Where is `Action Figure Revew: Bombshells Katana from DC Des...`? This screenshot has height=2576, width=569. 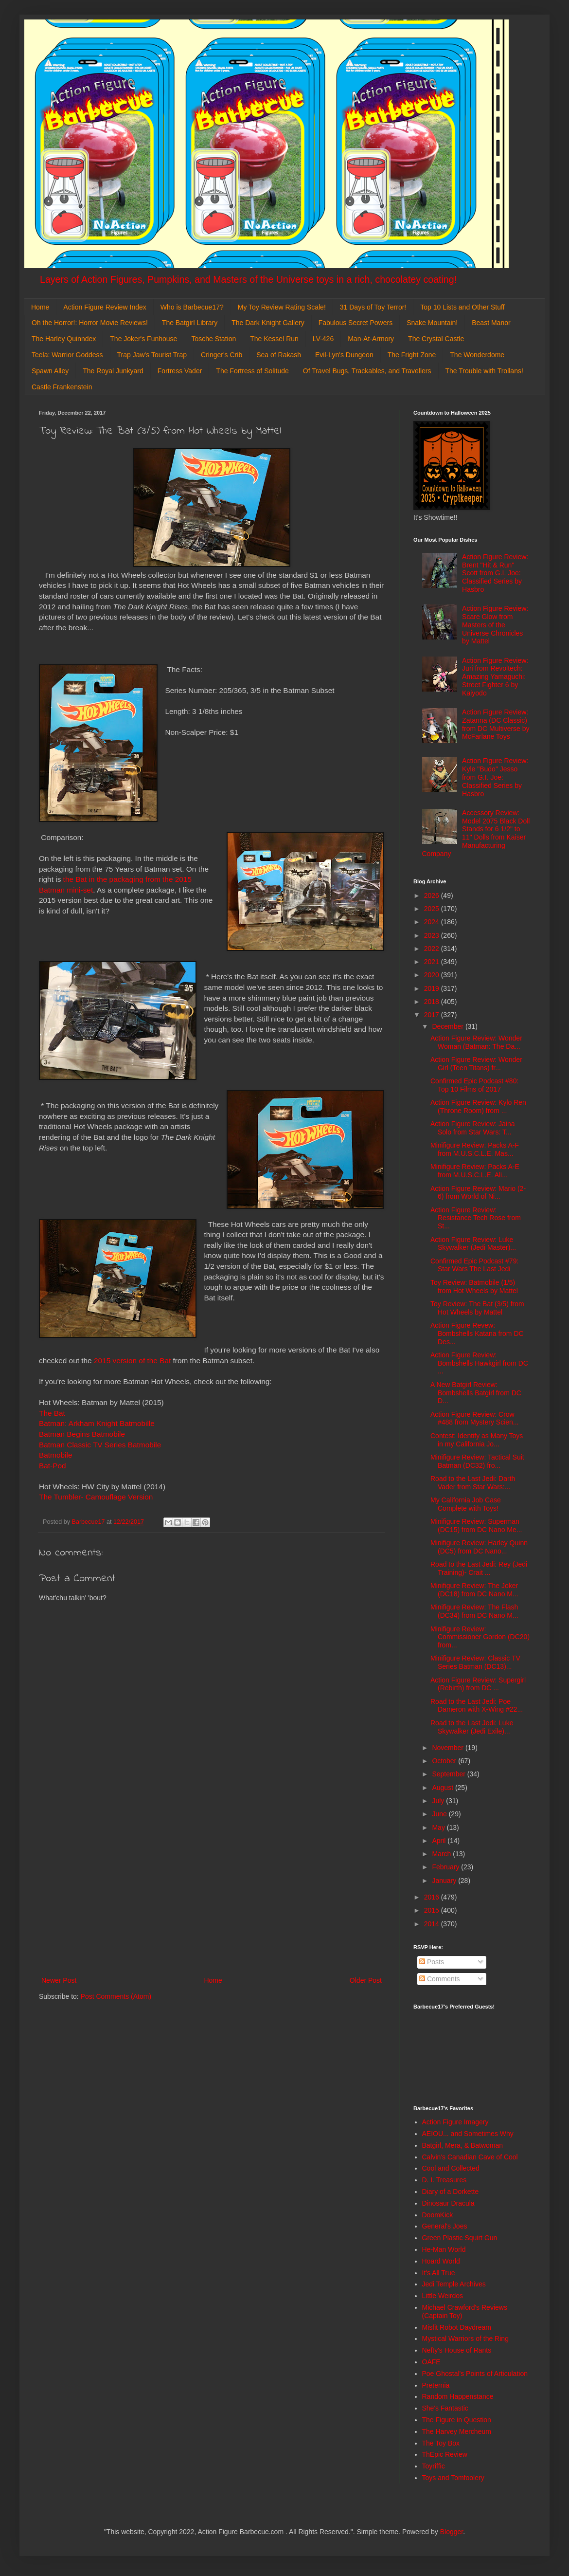
Action Figure Revew: Bombshells Katana from DC Des... is located at coordinates (477, 1333).